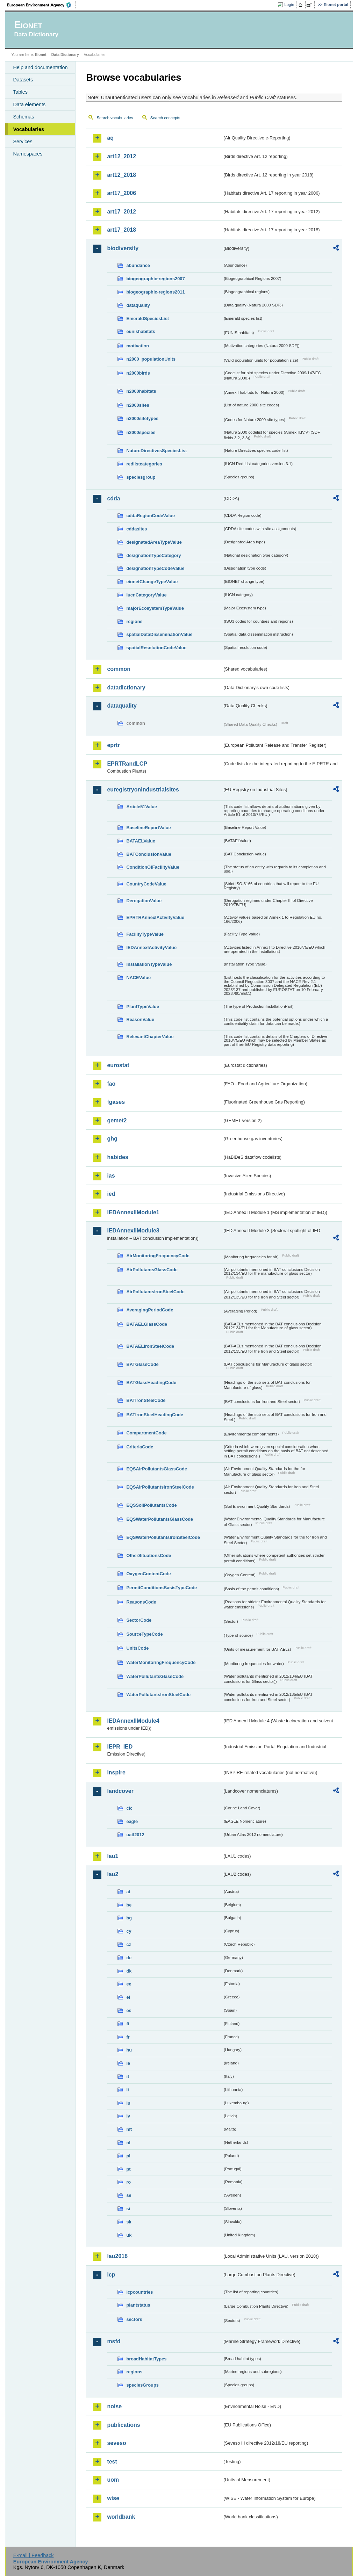  I want to click on publications, so click(123, 2425).